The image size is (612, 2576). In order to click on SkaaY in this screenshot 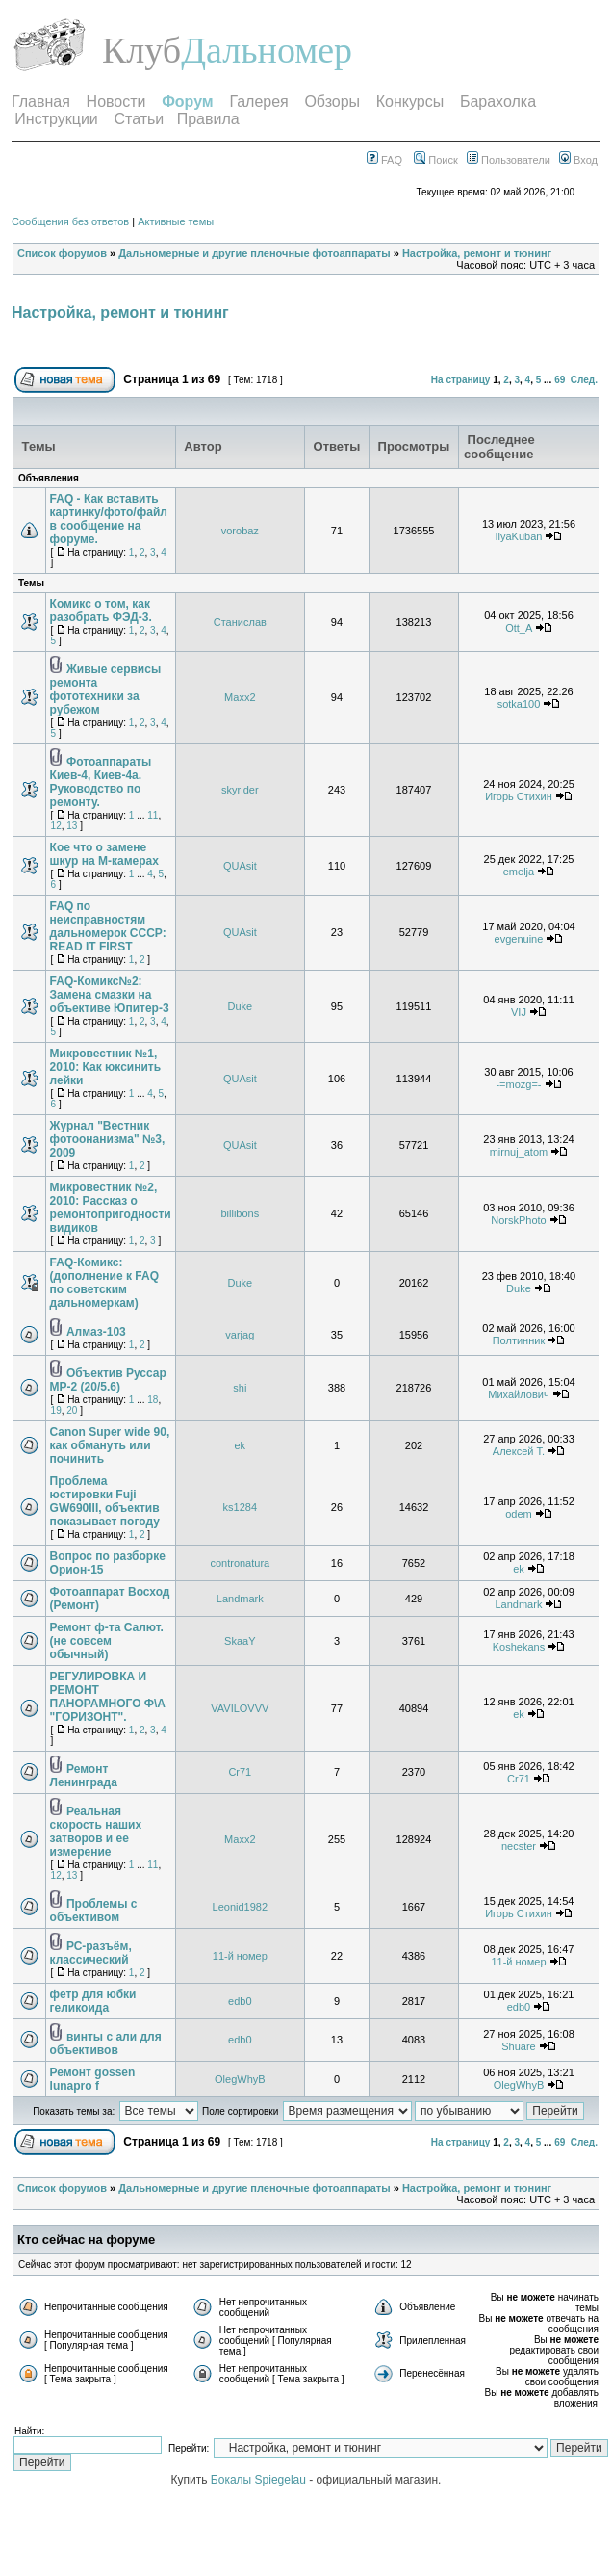, I will do `click(239, 1641)`.